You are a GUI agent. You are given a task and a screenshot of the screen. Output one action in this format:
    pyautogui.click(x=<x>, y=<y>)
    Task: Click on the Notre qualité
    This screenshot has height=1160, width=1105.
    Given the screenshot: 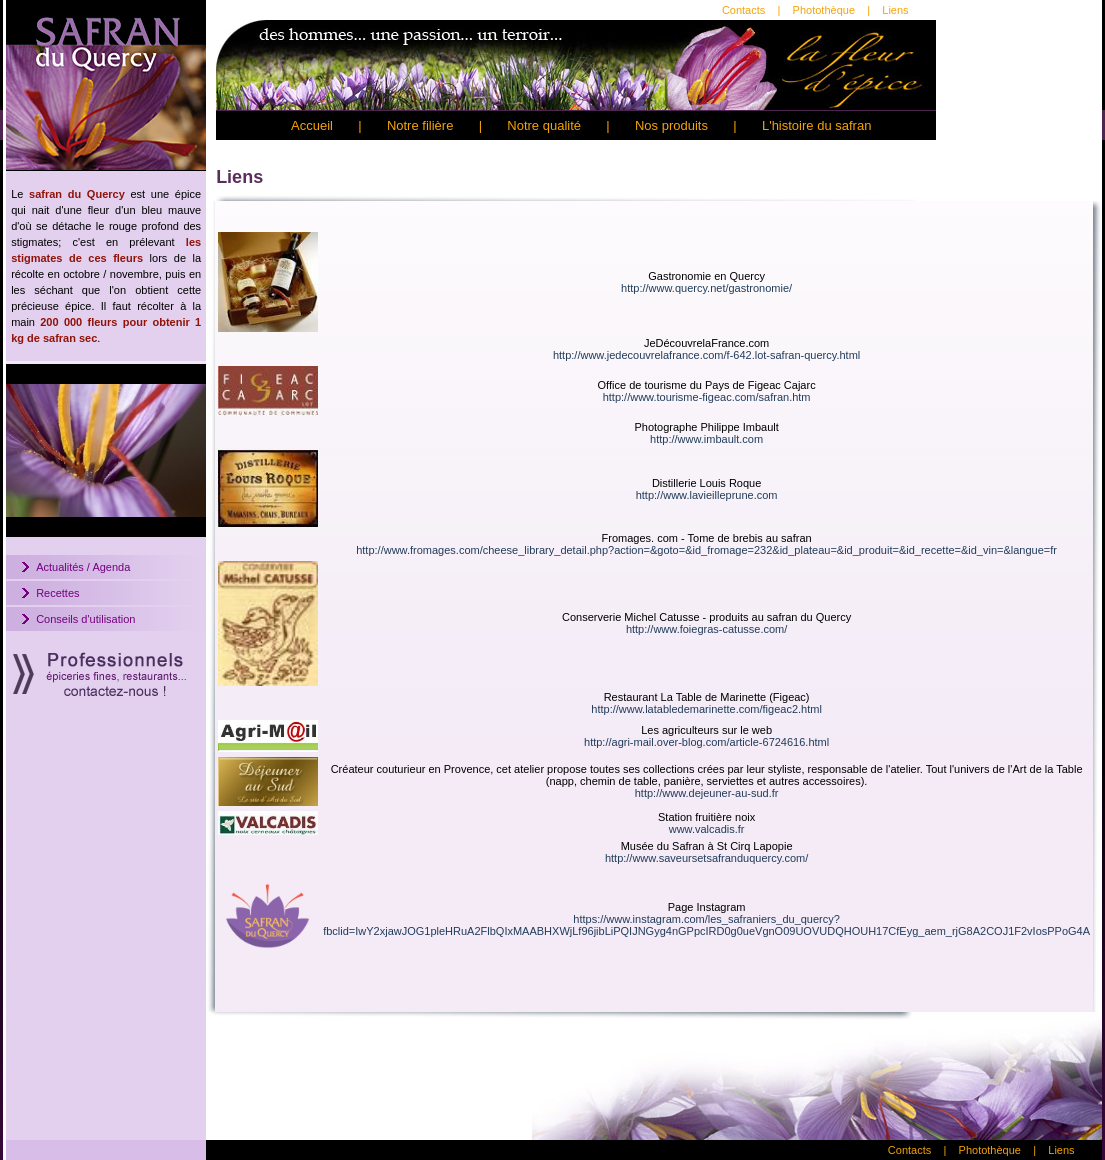 What is the action you would take?
    pyautogui.click(x=544, y=125)
    